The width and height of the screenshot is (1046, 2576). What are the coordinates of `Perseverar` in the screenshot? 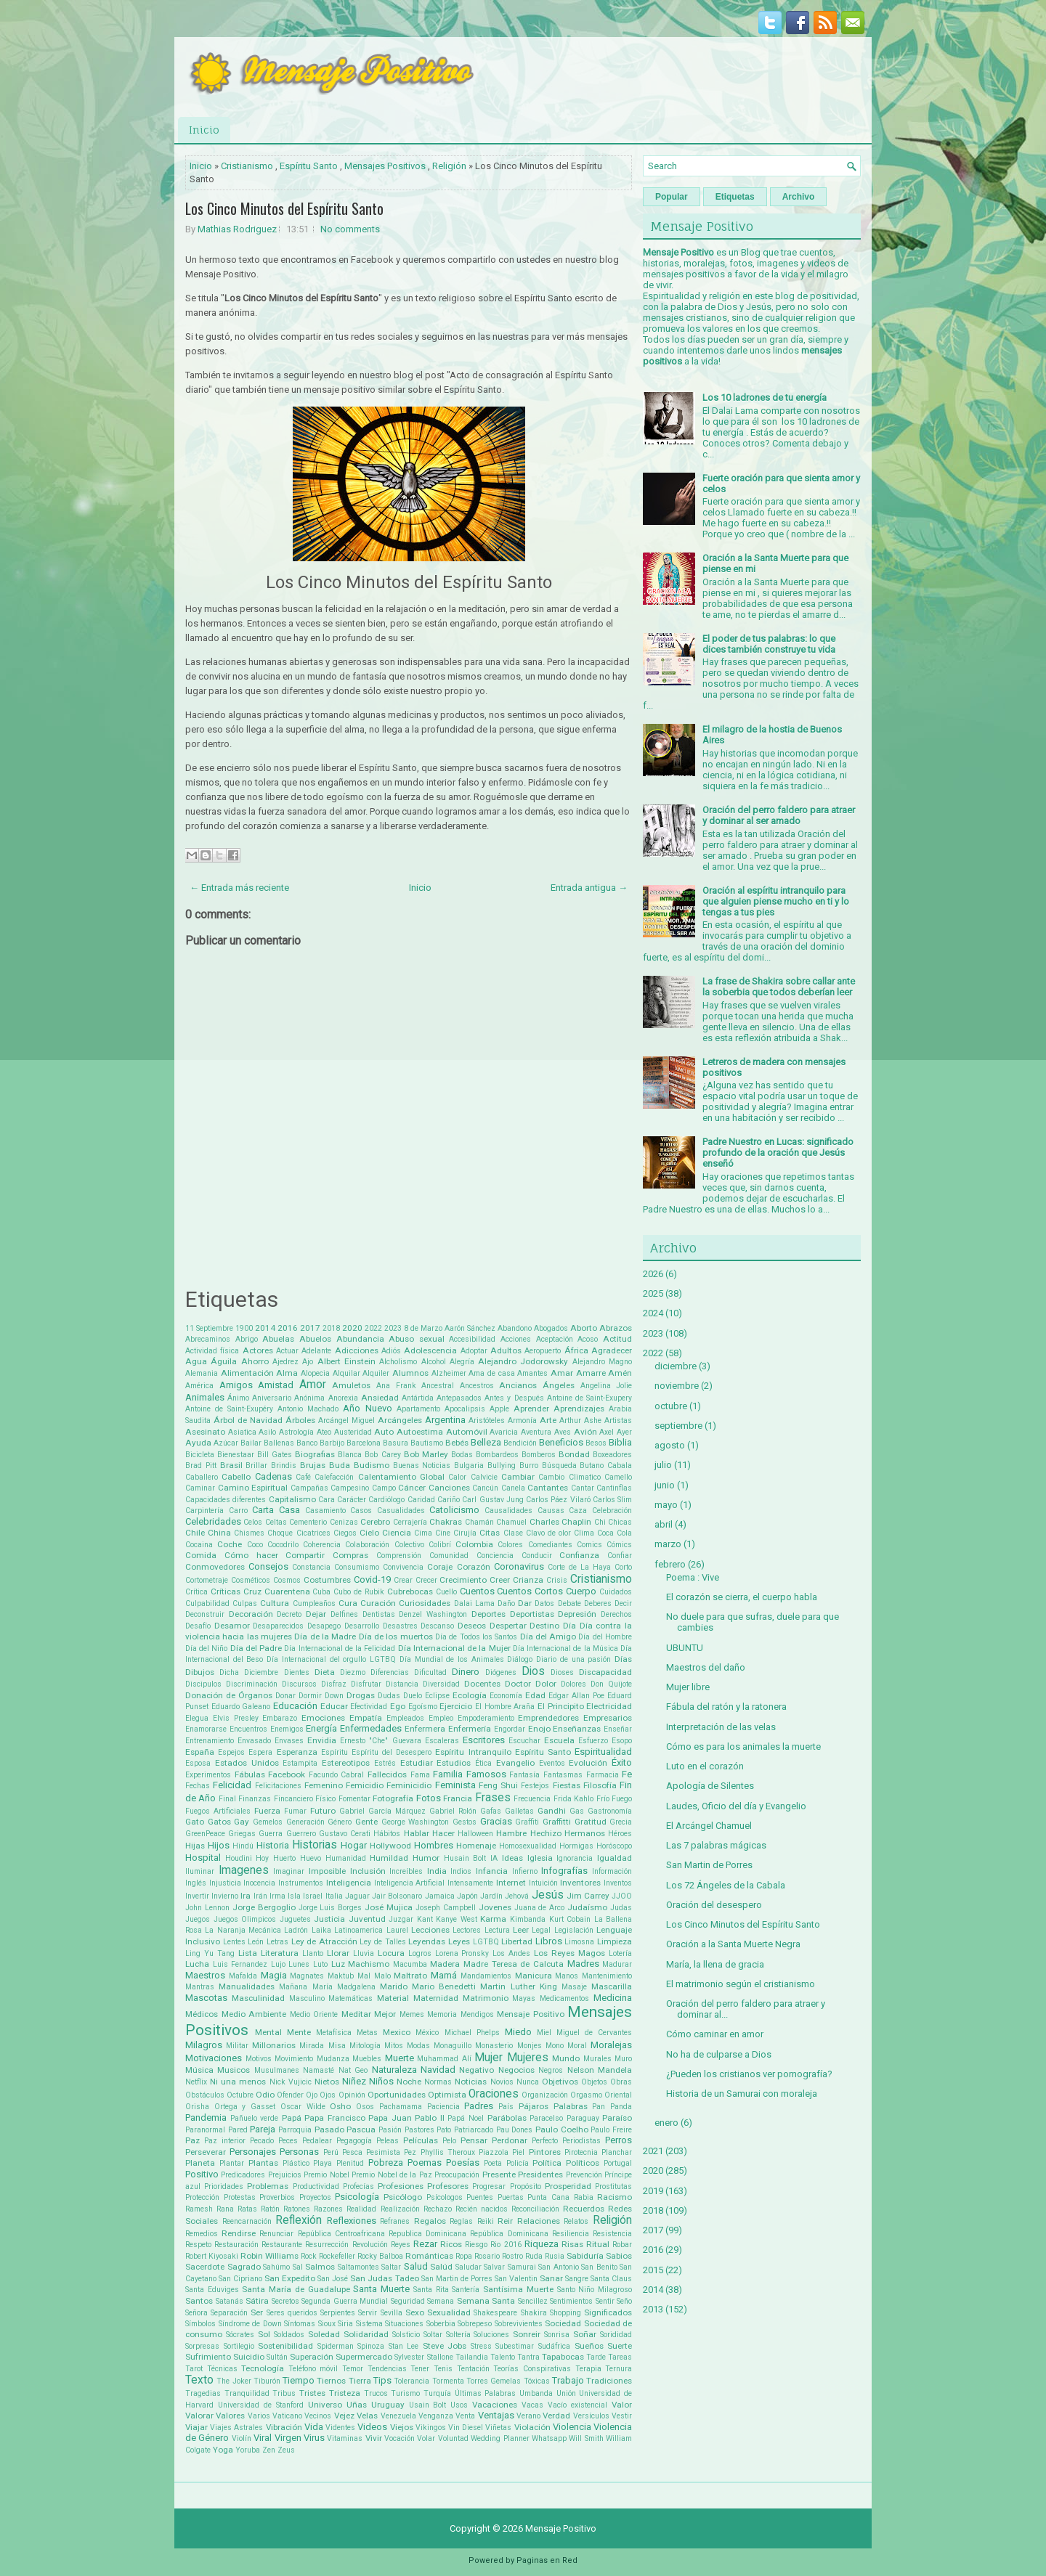 It's located at (205, 2152).